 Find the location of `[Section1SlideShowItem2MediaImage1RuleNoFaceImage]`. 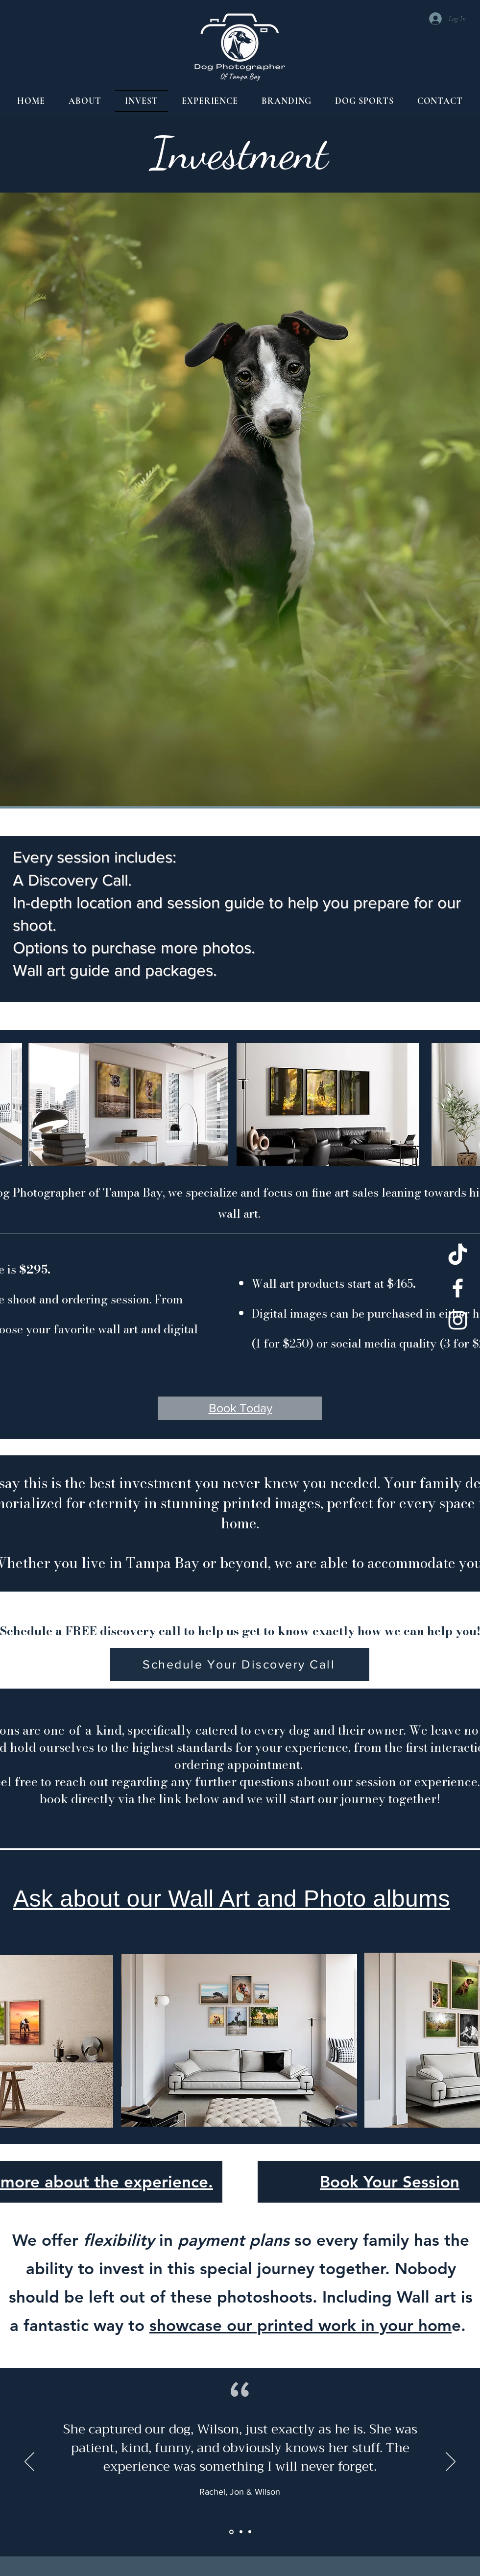

[Section1SlideShowItem2MediaImage1RuleNoFaceImage] is located at coordinates (241, 2531).